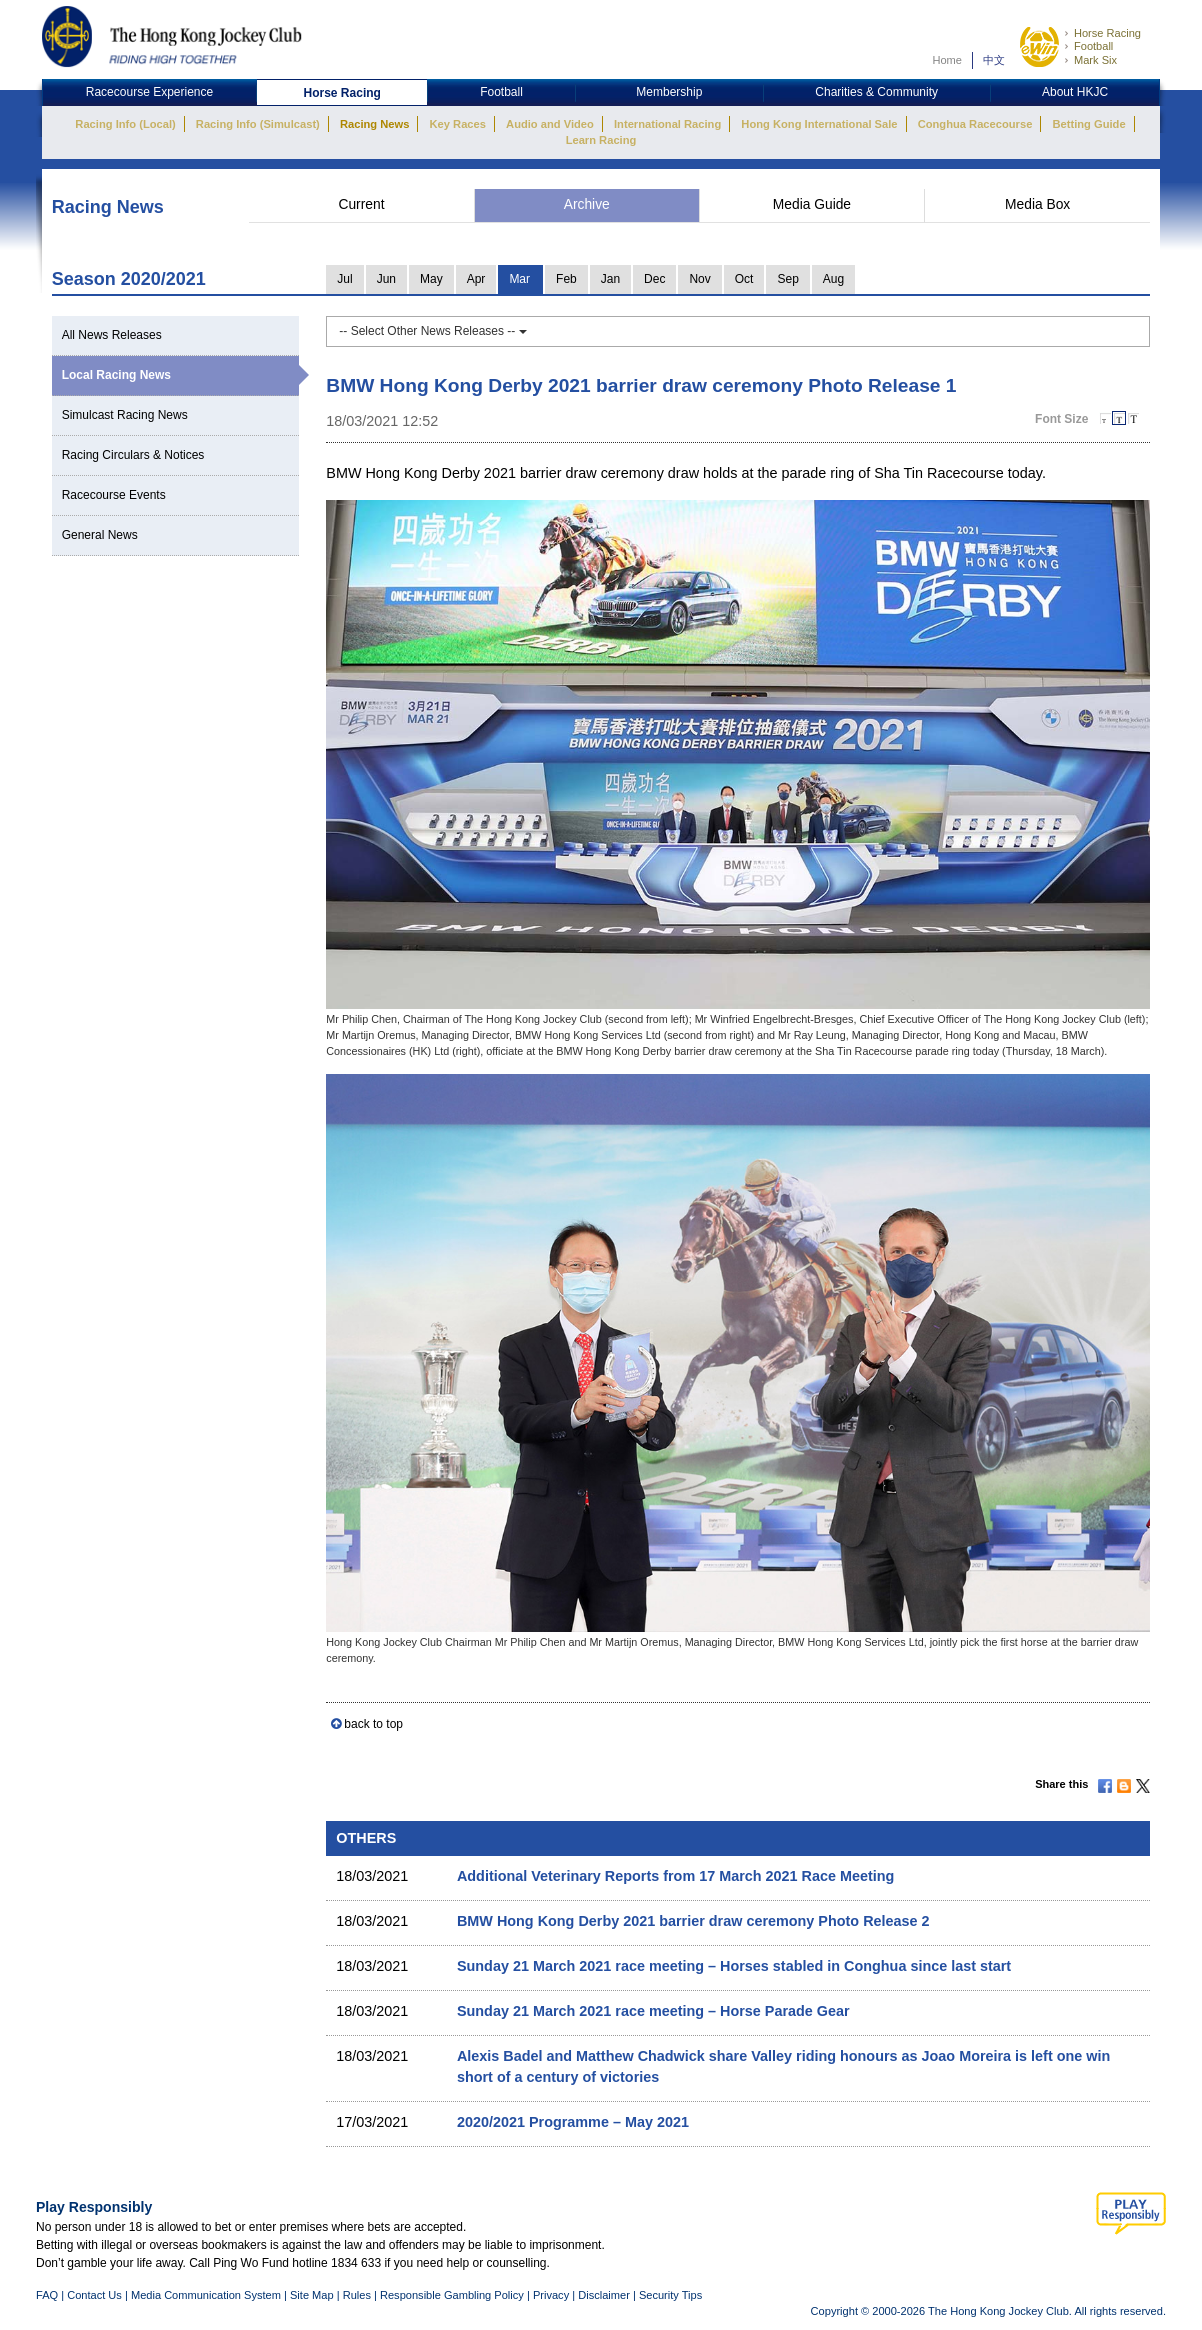  I want to click on Charities & Community, so click(876, 92).